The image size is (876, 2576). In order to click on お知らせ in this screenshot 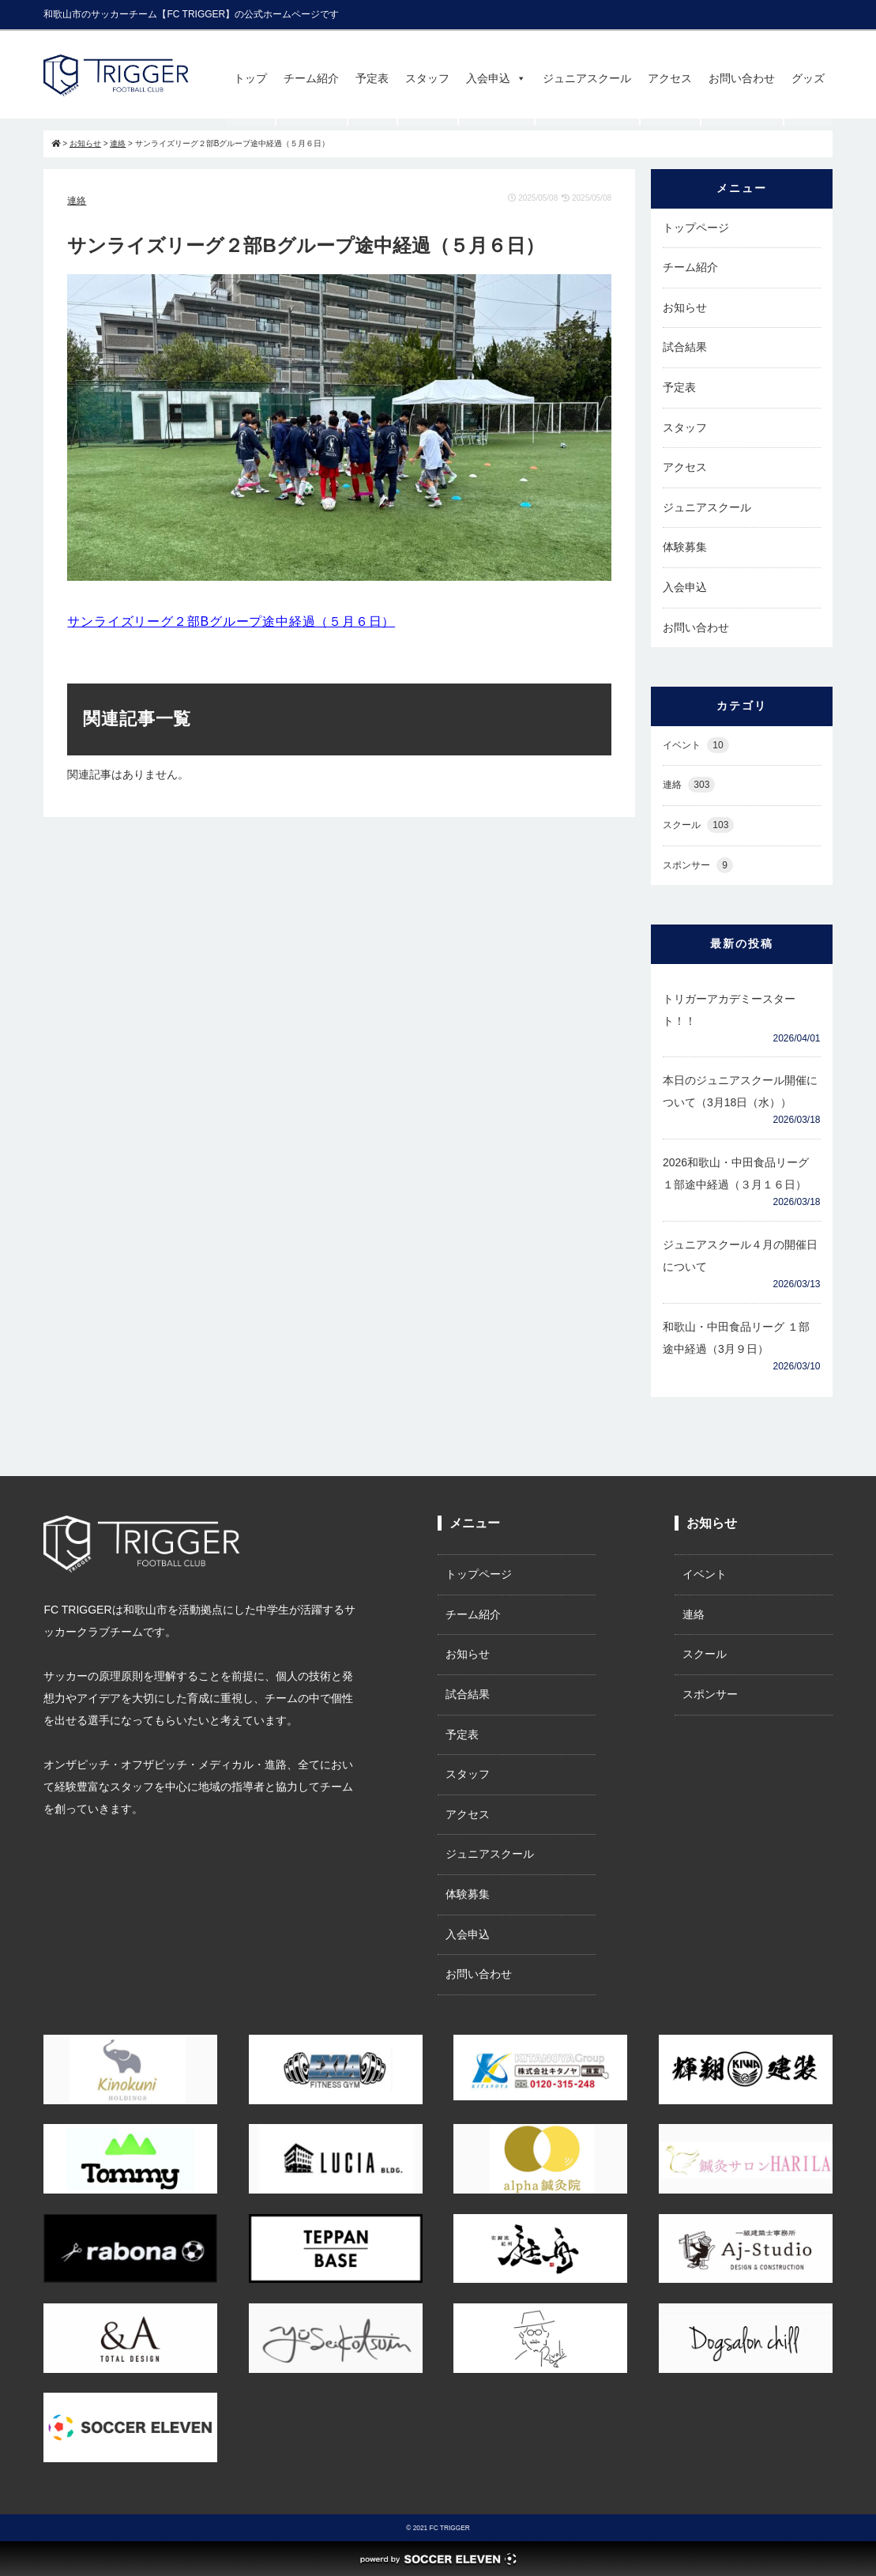, I will do `click(685, 307)`.